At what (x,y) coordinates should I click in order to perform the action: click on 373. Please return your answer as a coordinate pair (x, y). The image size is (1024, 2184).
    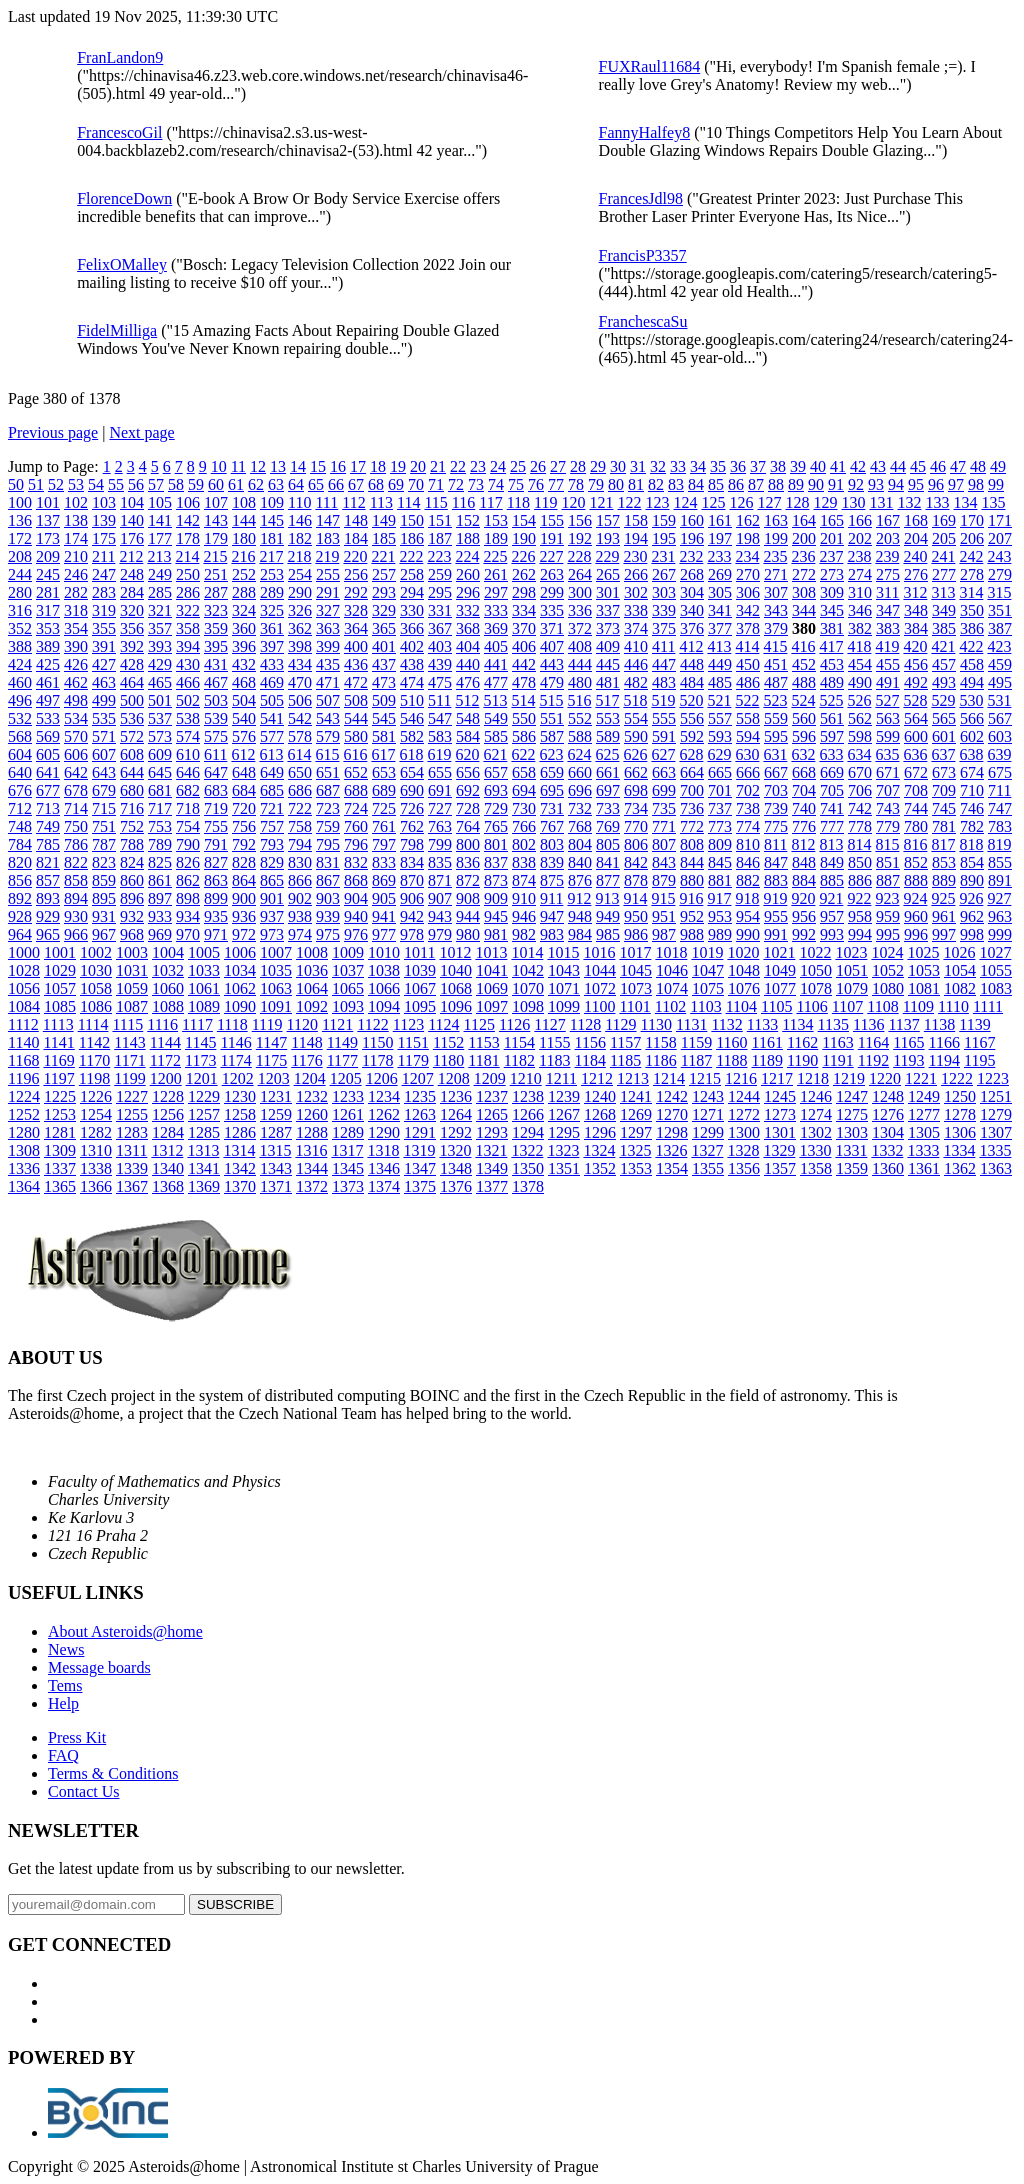
    Looking at the image, I should click on (608, 628).